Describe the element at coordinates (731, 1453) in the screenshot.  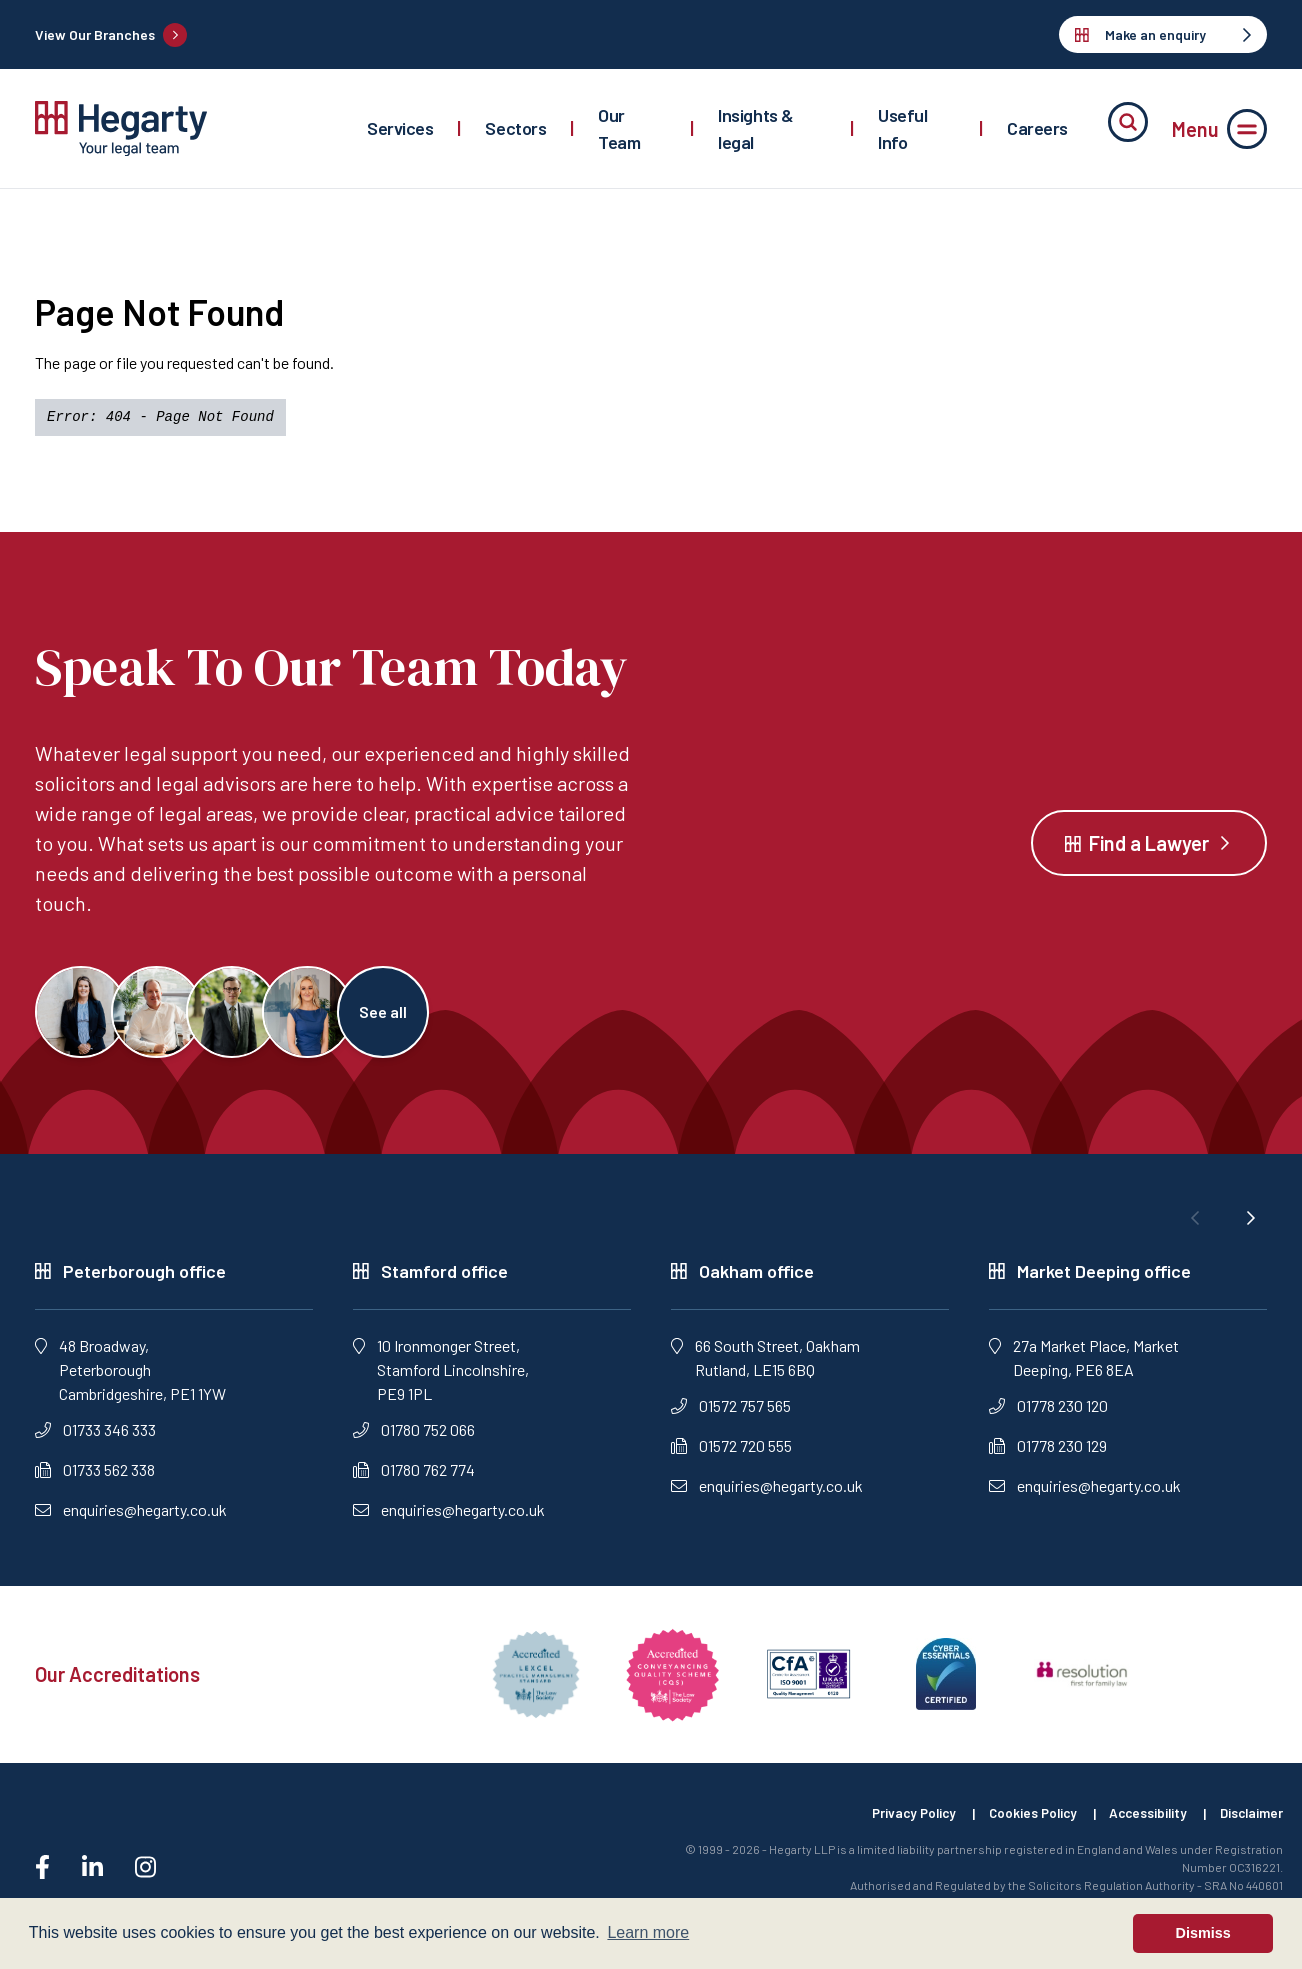
I see `01572 720 555` at that location.